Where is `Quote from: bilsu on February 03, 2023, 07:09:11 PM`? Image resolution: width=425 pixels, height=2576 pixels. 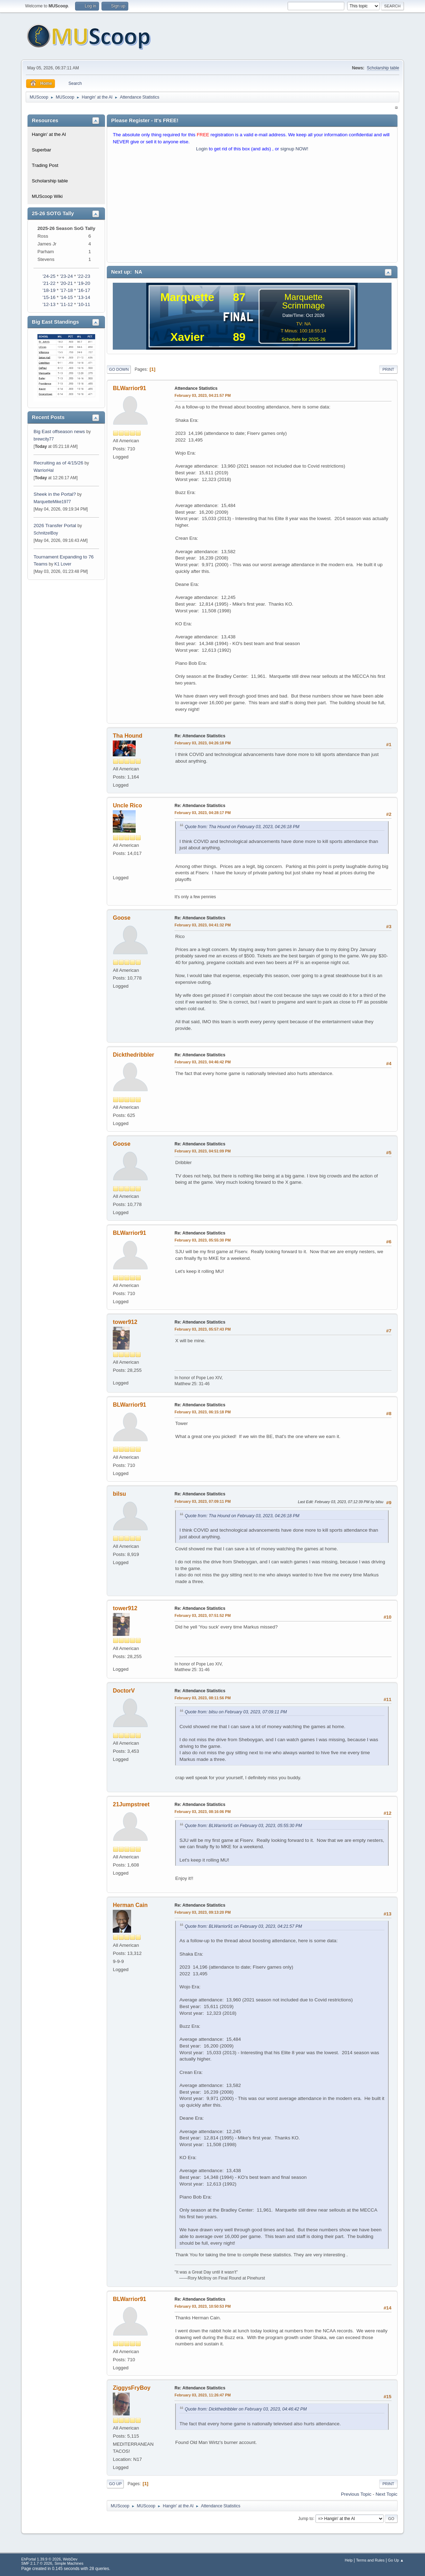 Quote from: bilsu on February 03, 2023, 07:09:11 PM is located at coordinates (236, 1711).